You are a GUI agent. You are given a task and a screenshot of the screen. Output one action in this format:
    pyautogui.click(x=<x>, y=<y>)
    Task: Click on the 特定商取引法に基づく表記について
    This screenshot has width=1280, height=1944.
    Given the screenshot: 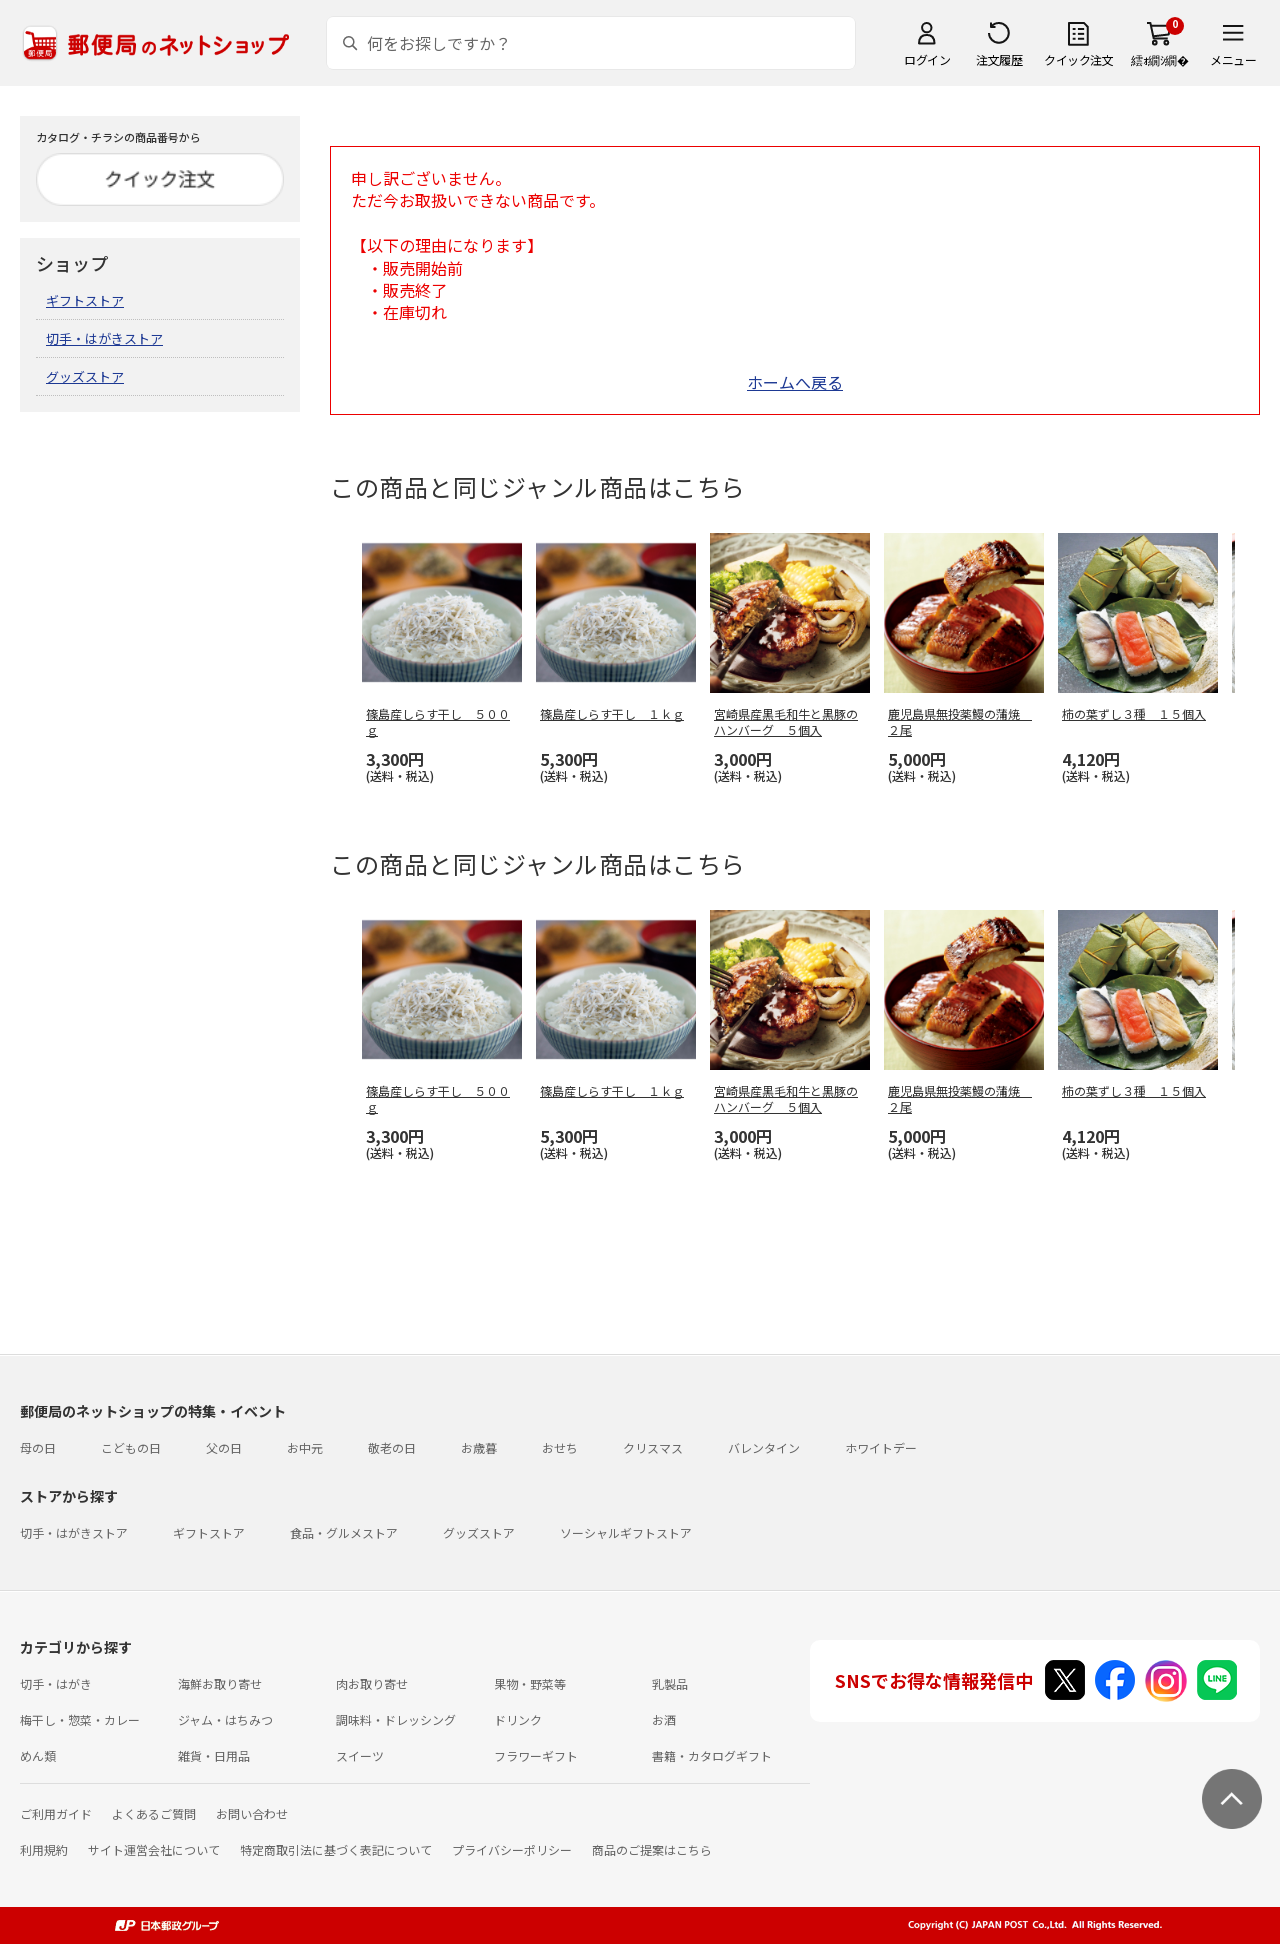 What is the action you would take?
    pyautogui.click(x=336, y=1849)
    